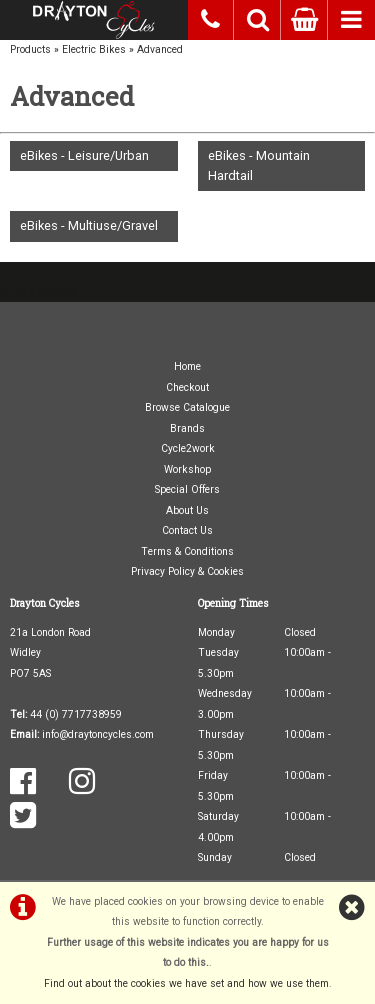  Describe the element at coordinates (187, 469) in the screenshot. I see `Workshop` at that location.